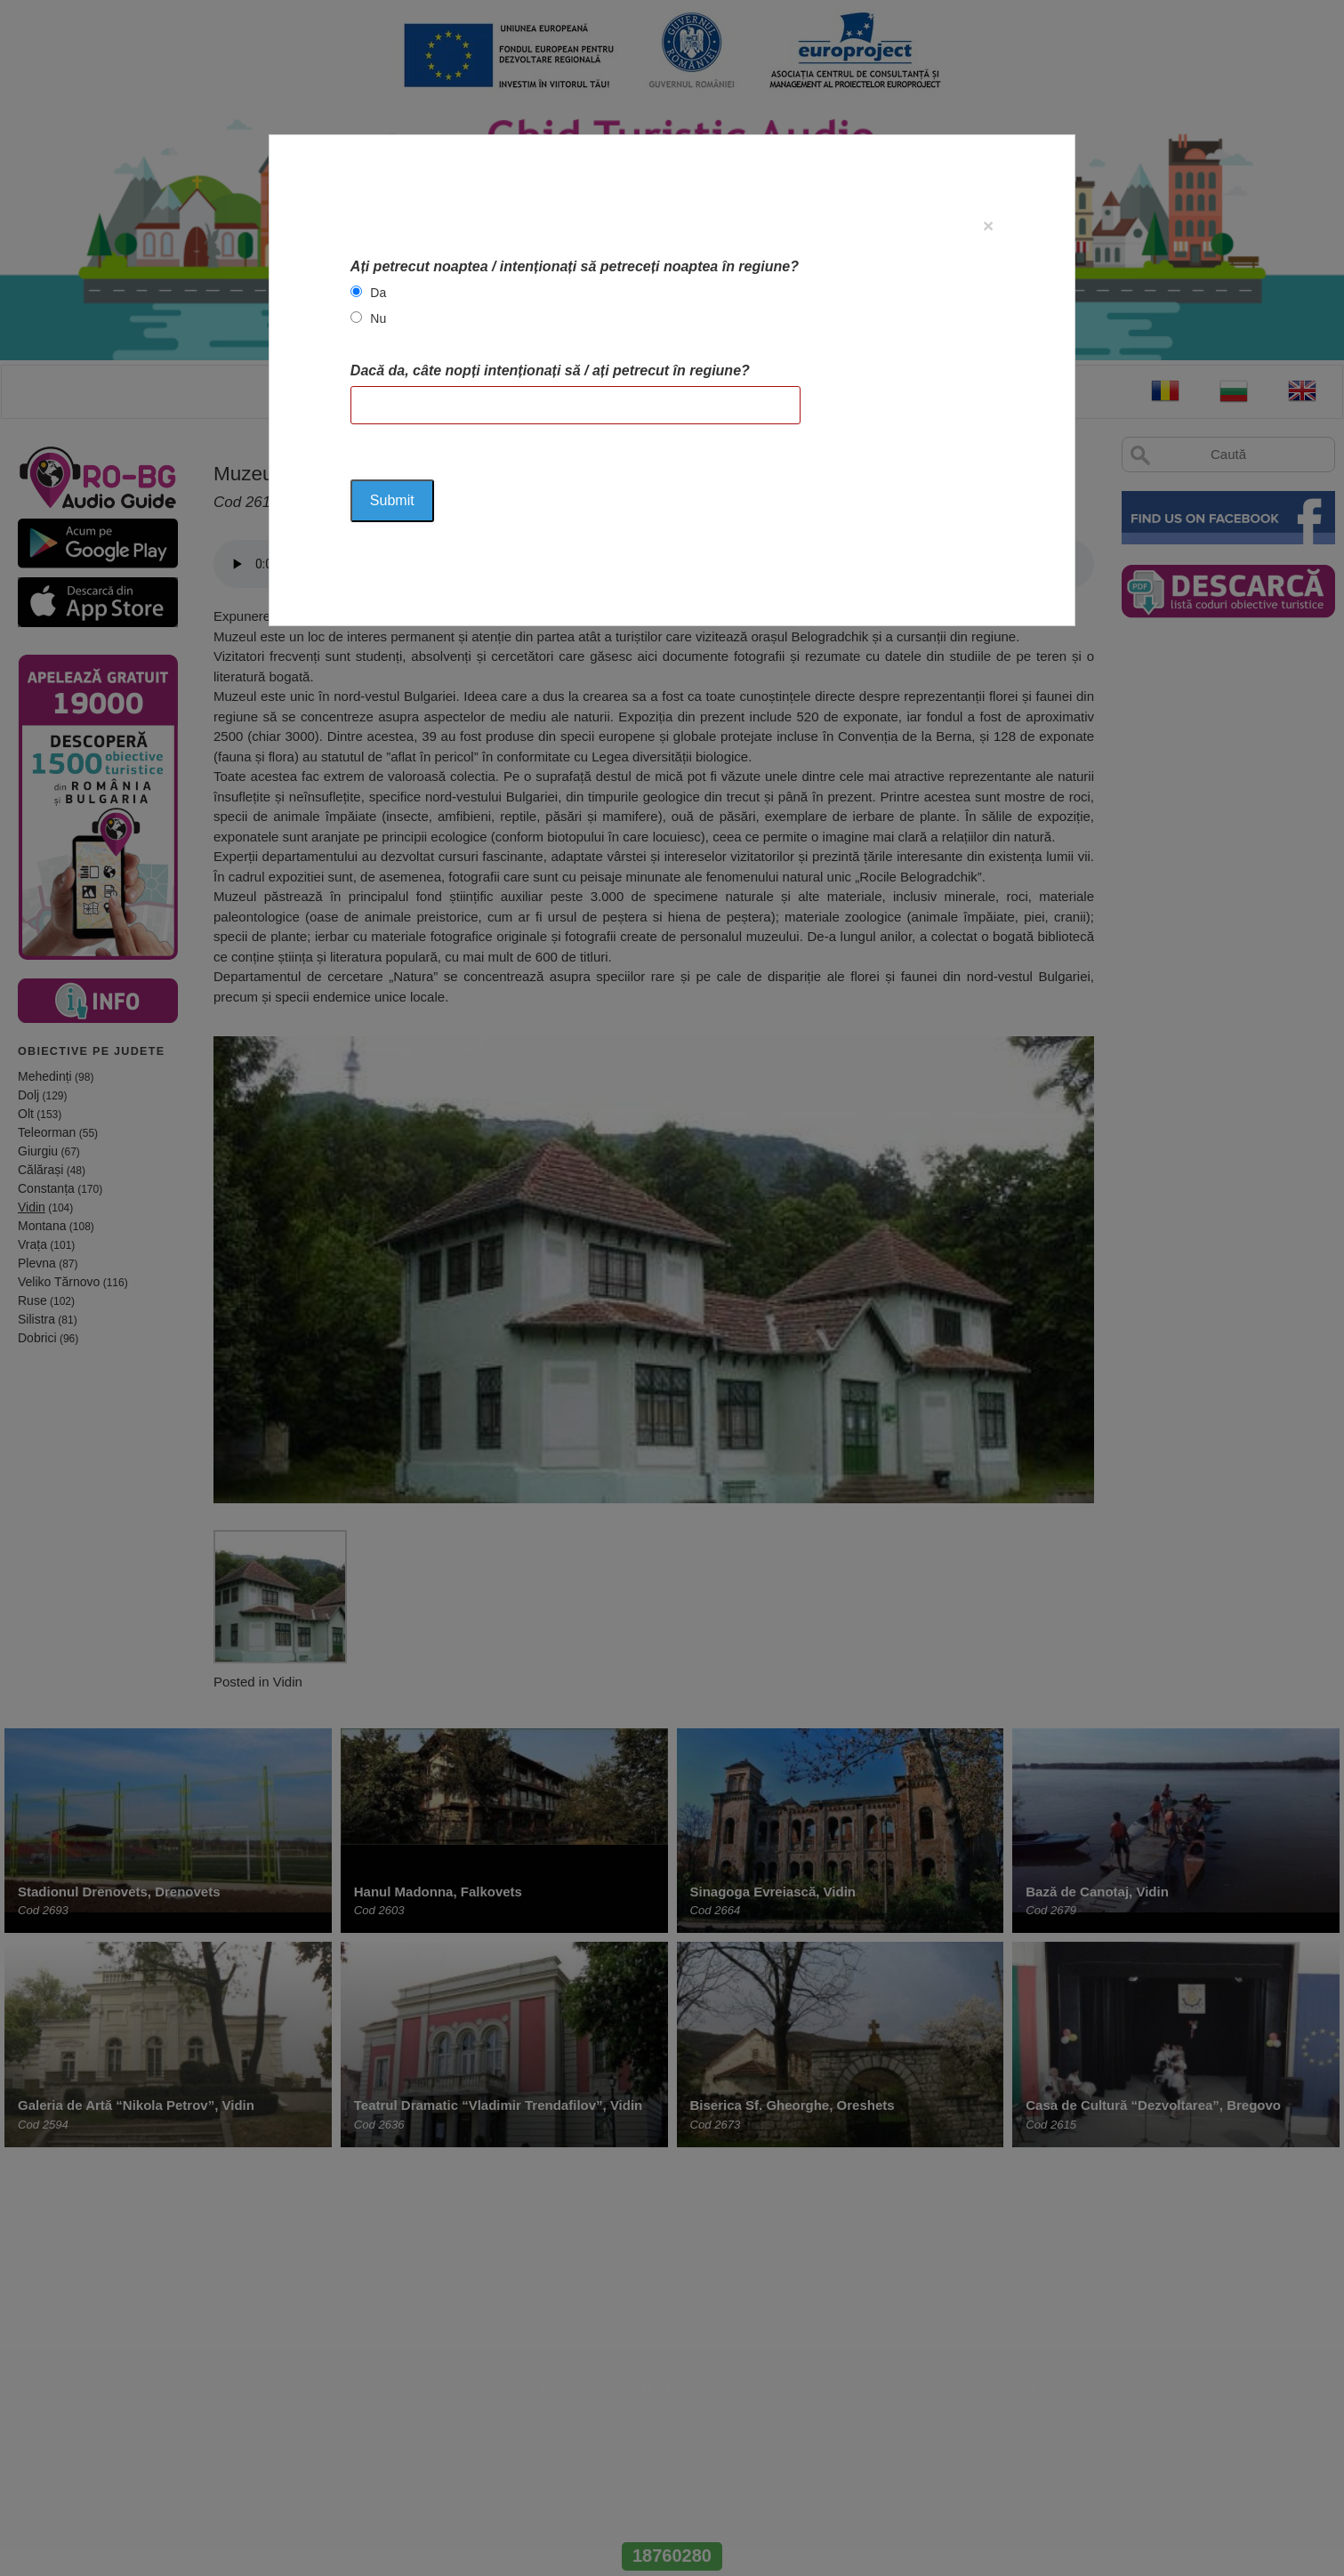 The image size is (1344, 2576). What do you see at coordinates (988, 225) in the screenshot?
I see `[Close]` at bounding box center [988, 225].